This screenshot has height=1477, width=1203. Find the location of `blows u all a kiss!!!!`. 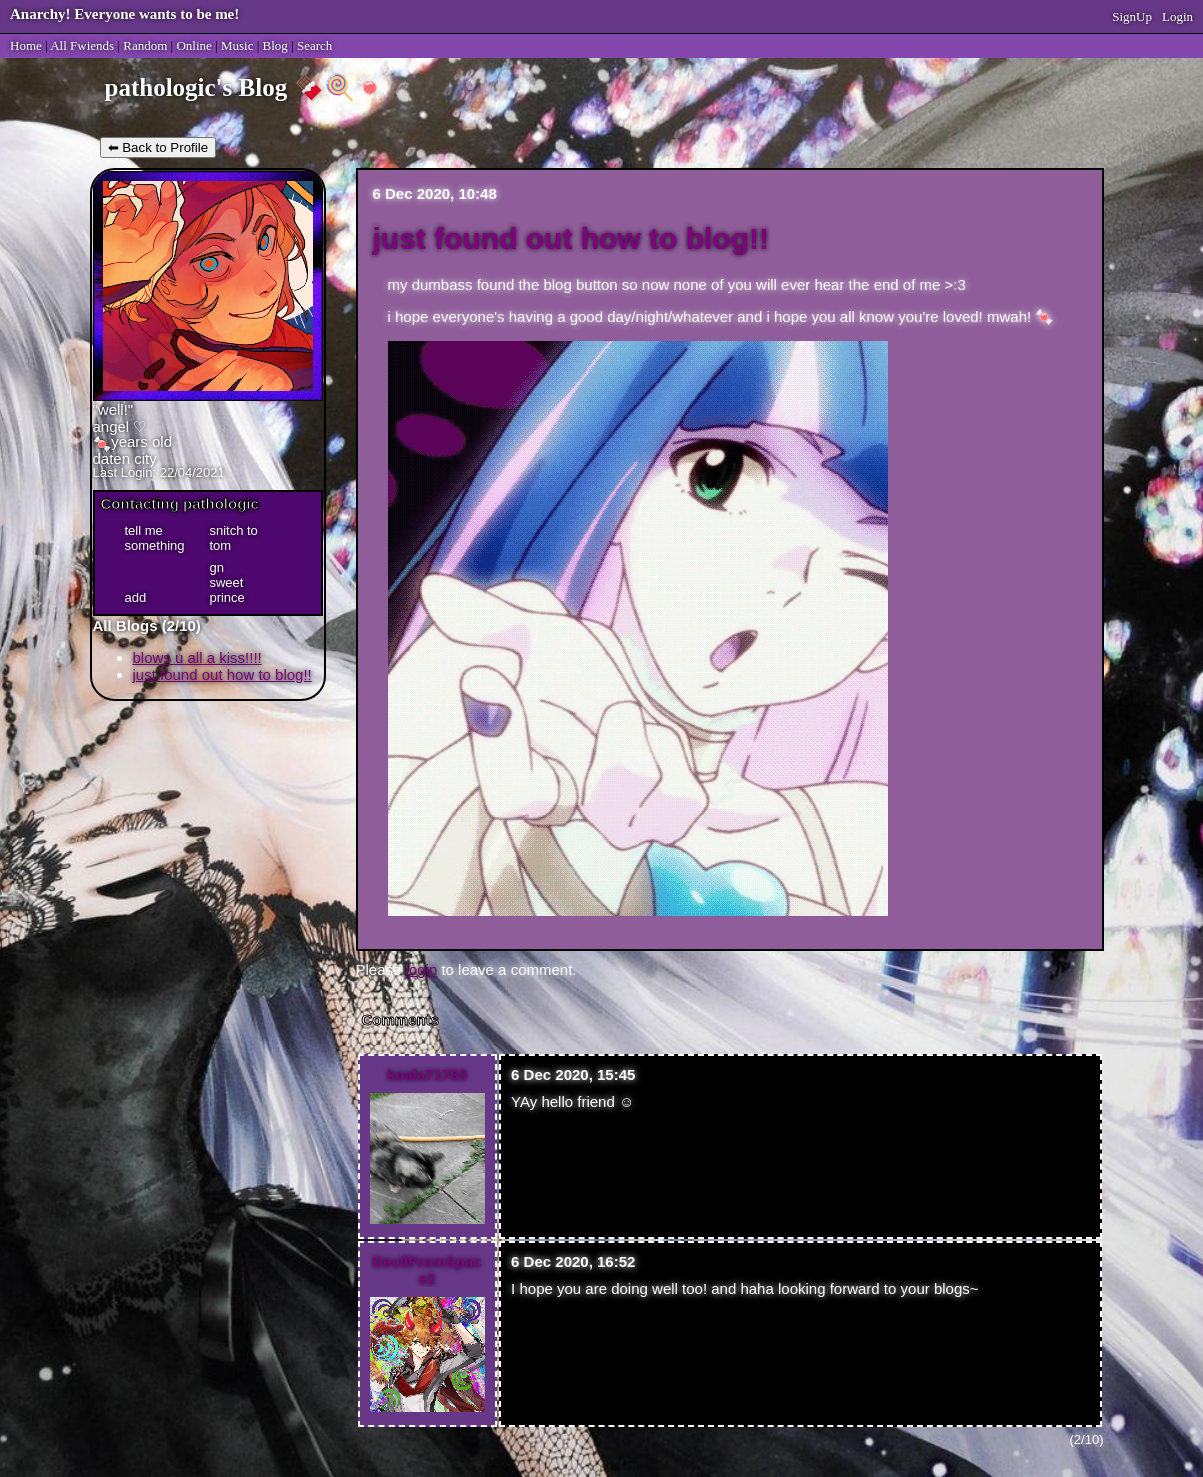

blows u all a kiss!!!! is located at coordinates (197, 657).